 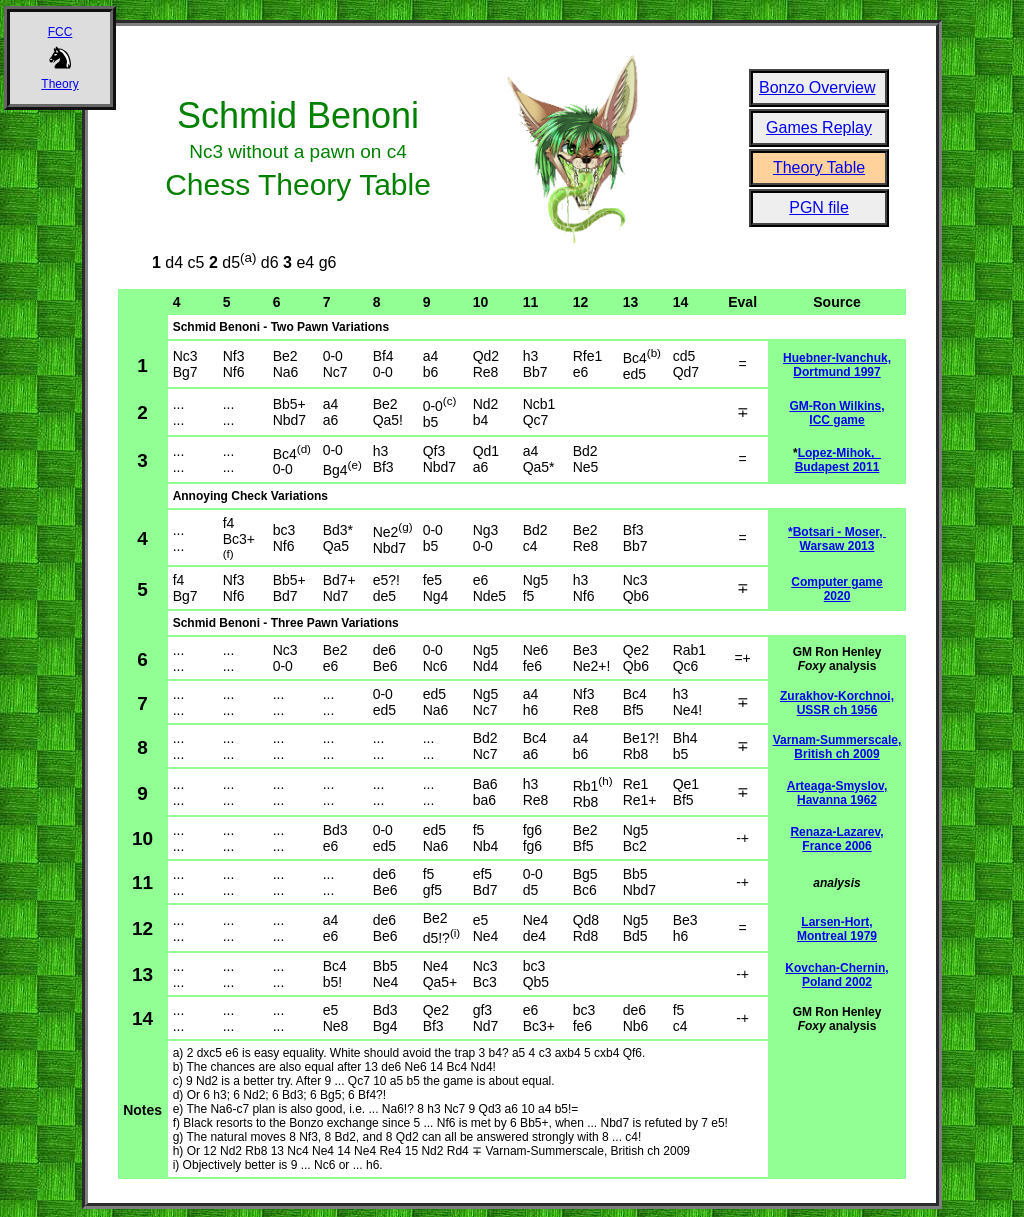 I want to click on Games Replay, so click(x=819, y=127).